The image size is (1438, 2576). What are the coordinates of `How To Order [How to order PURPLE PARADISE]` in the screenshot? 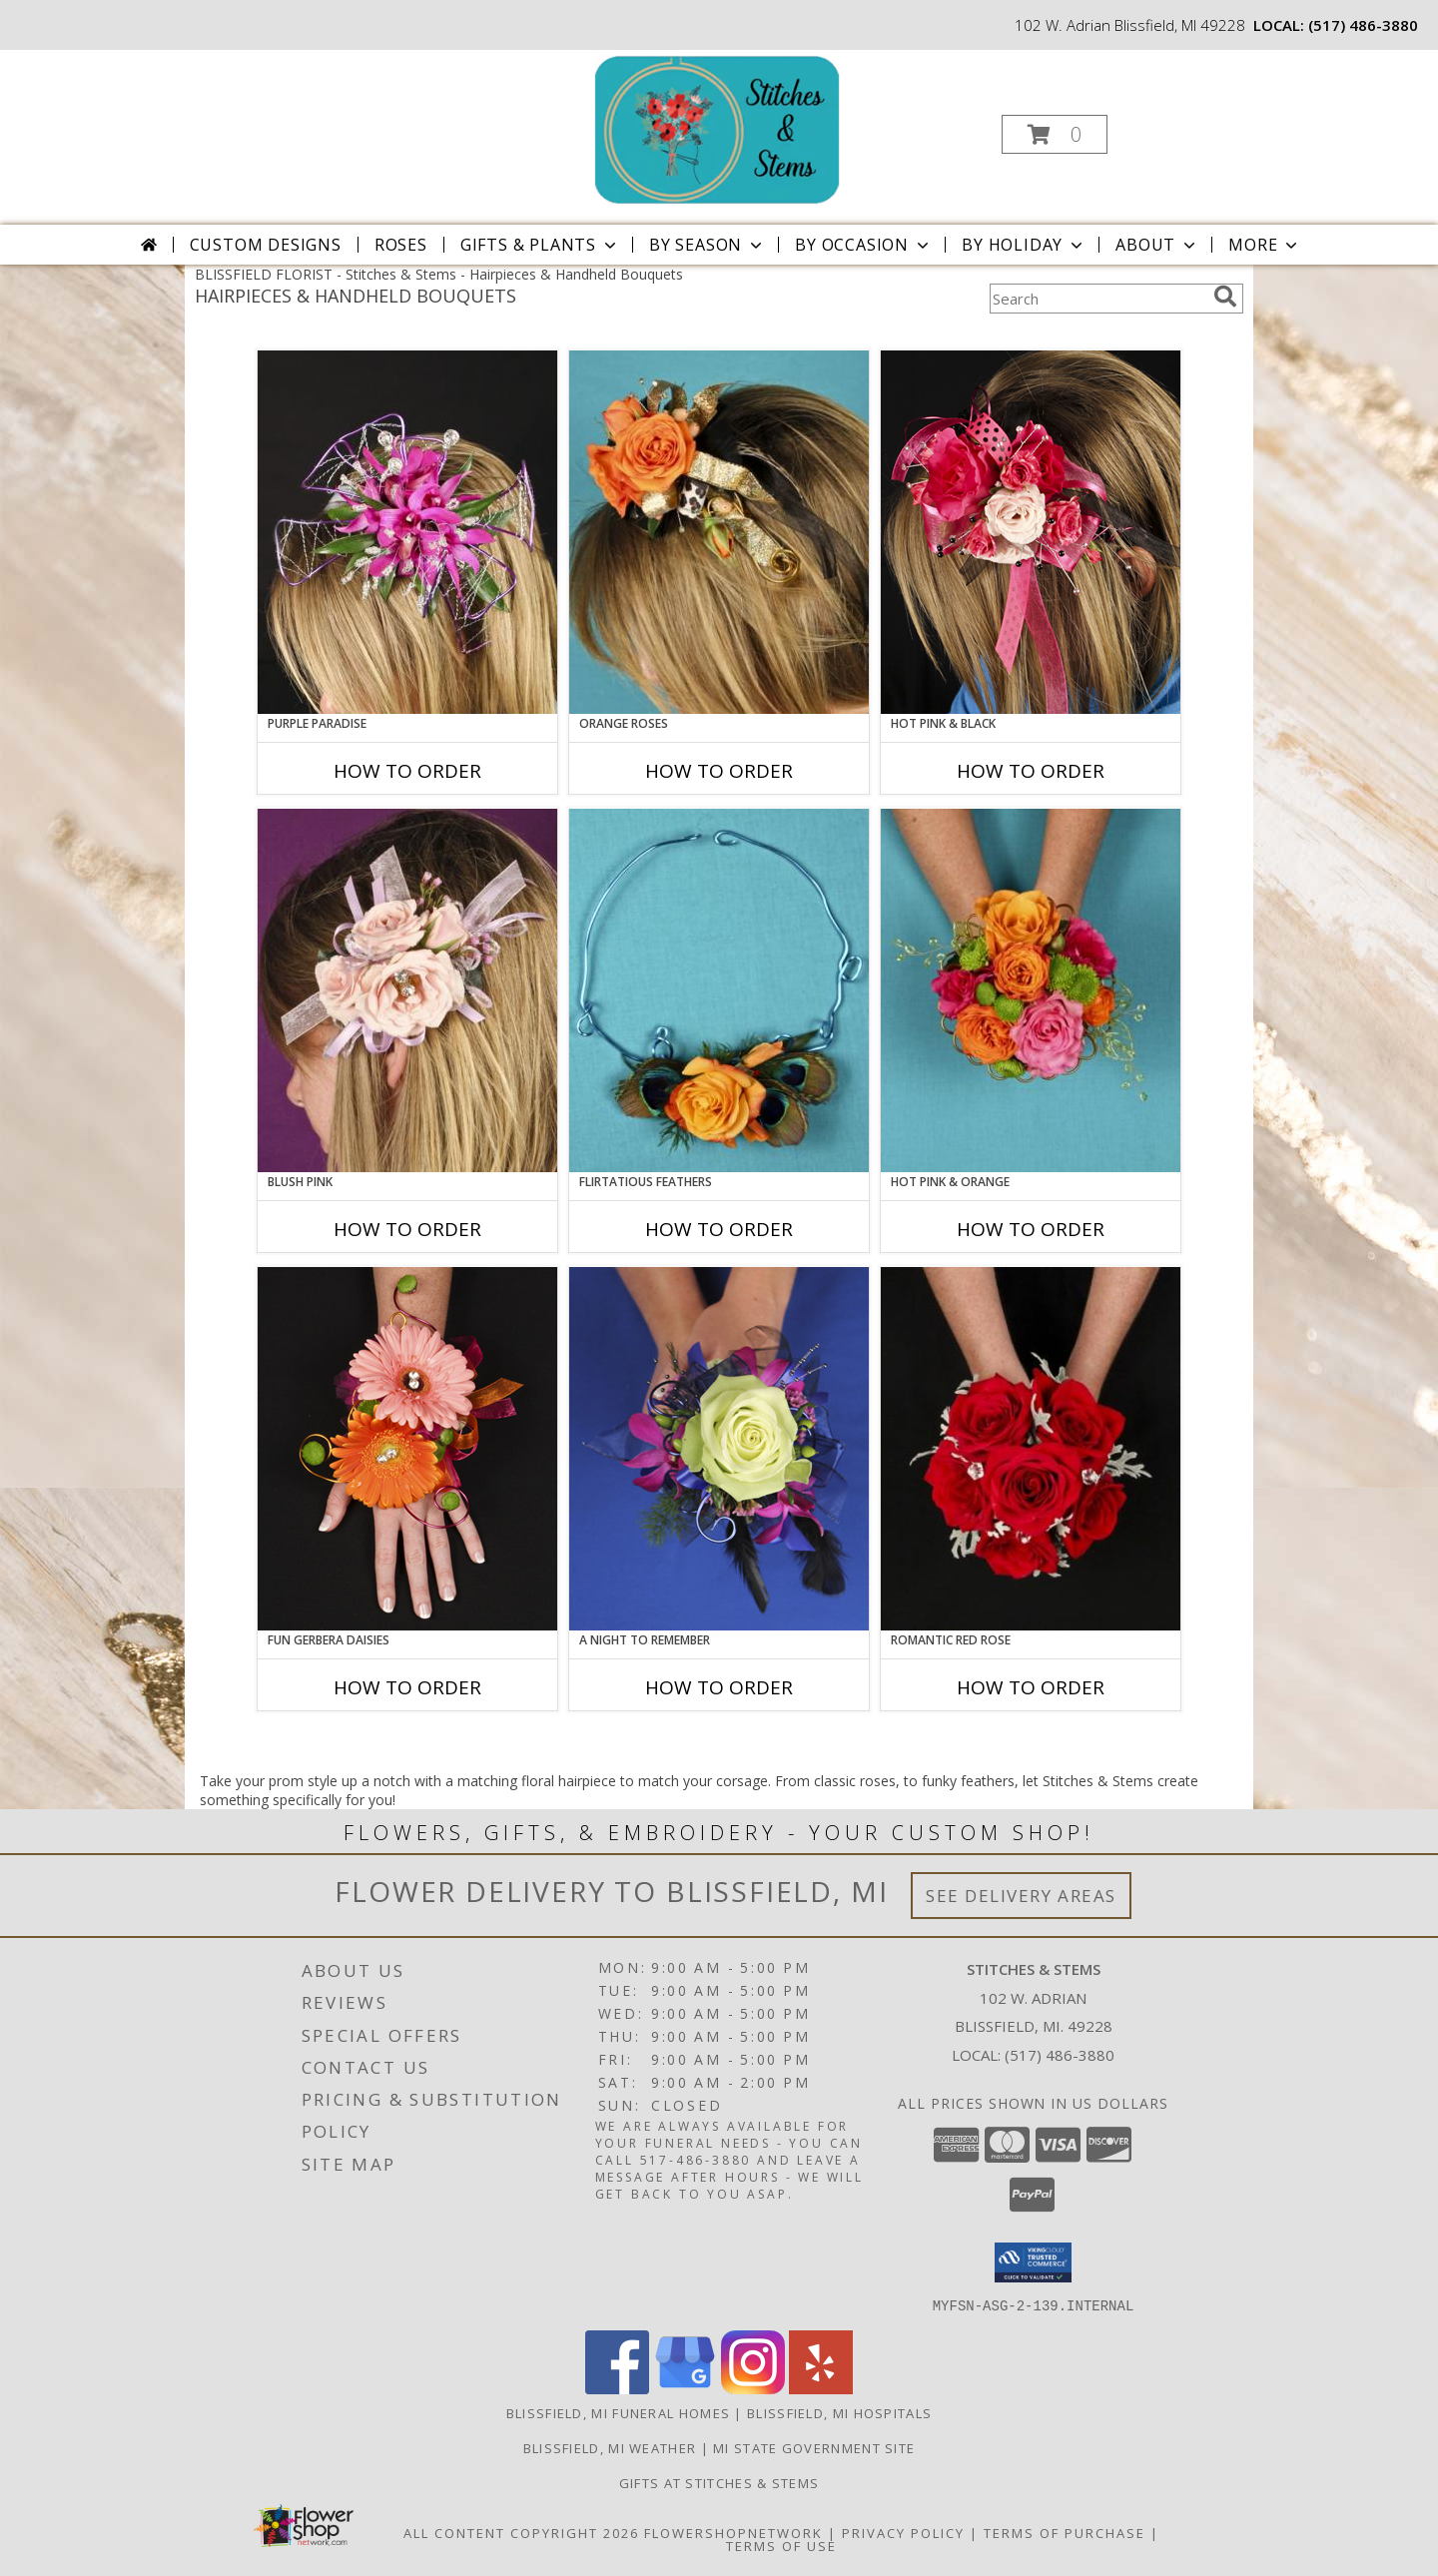 It's located at (407, 771).